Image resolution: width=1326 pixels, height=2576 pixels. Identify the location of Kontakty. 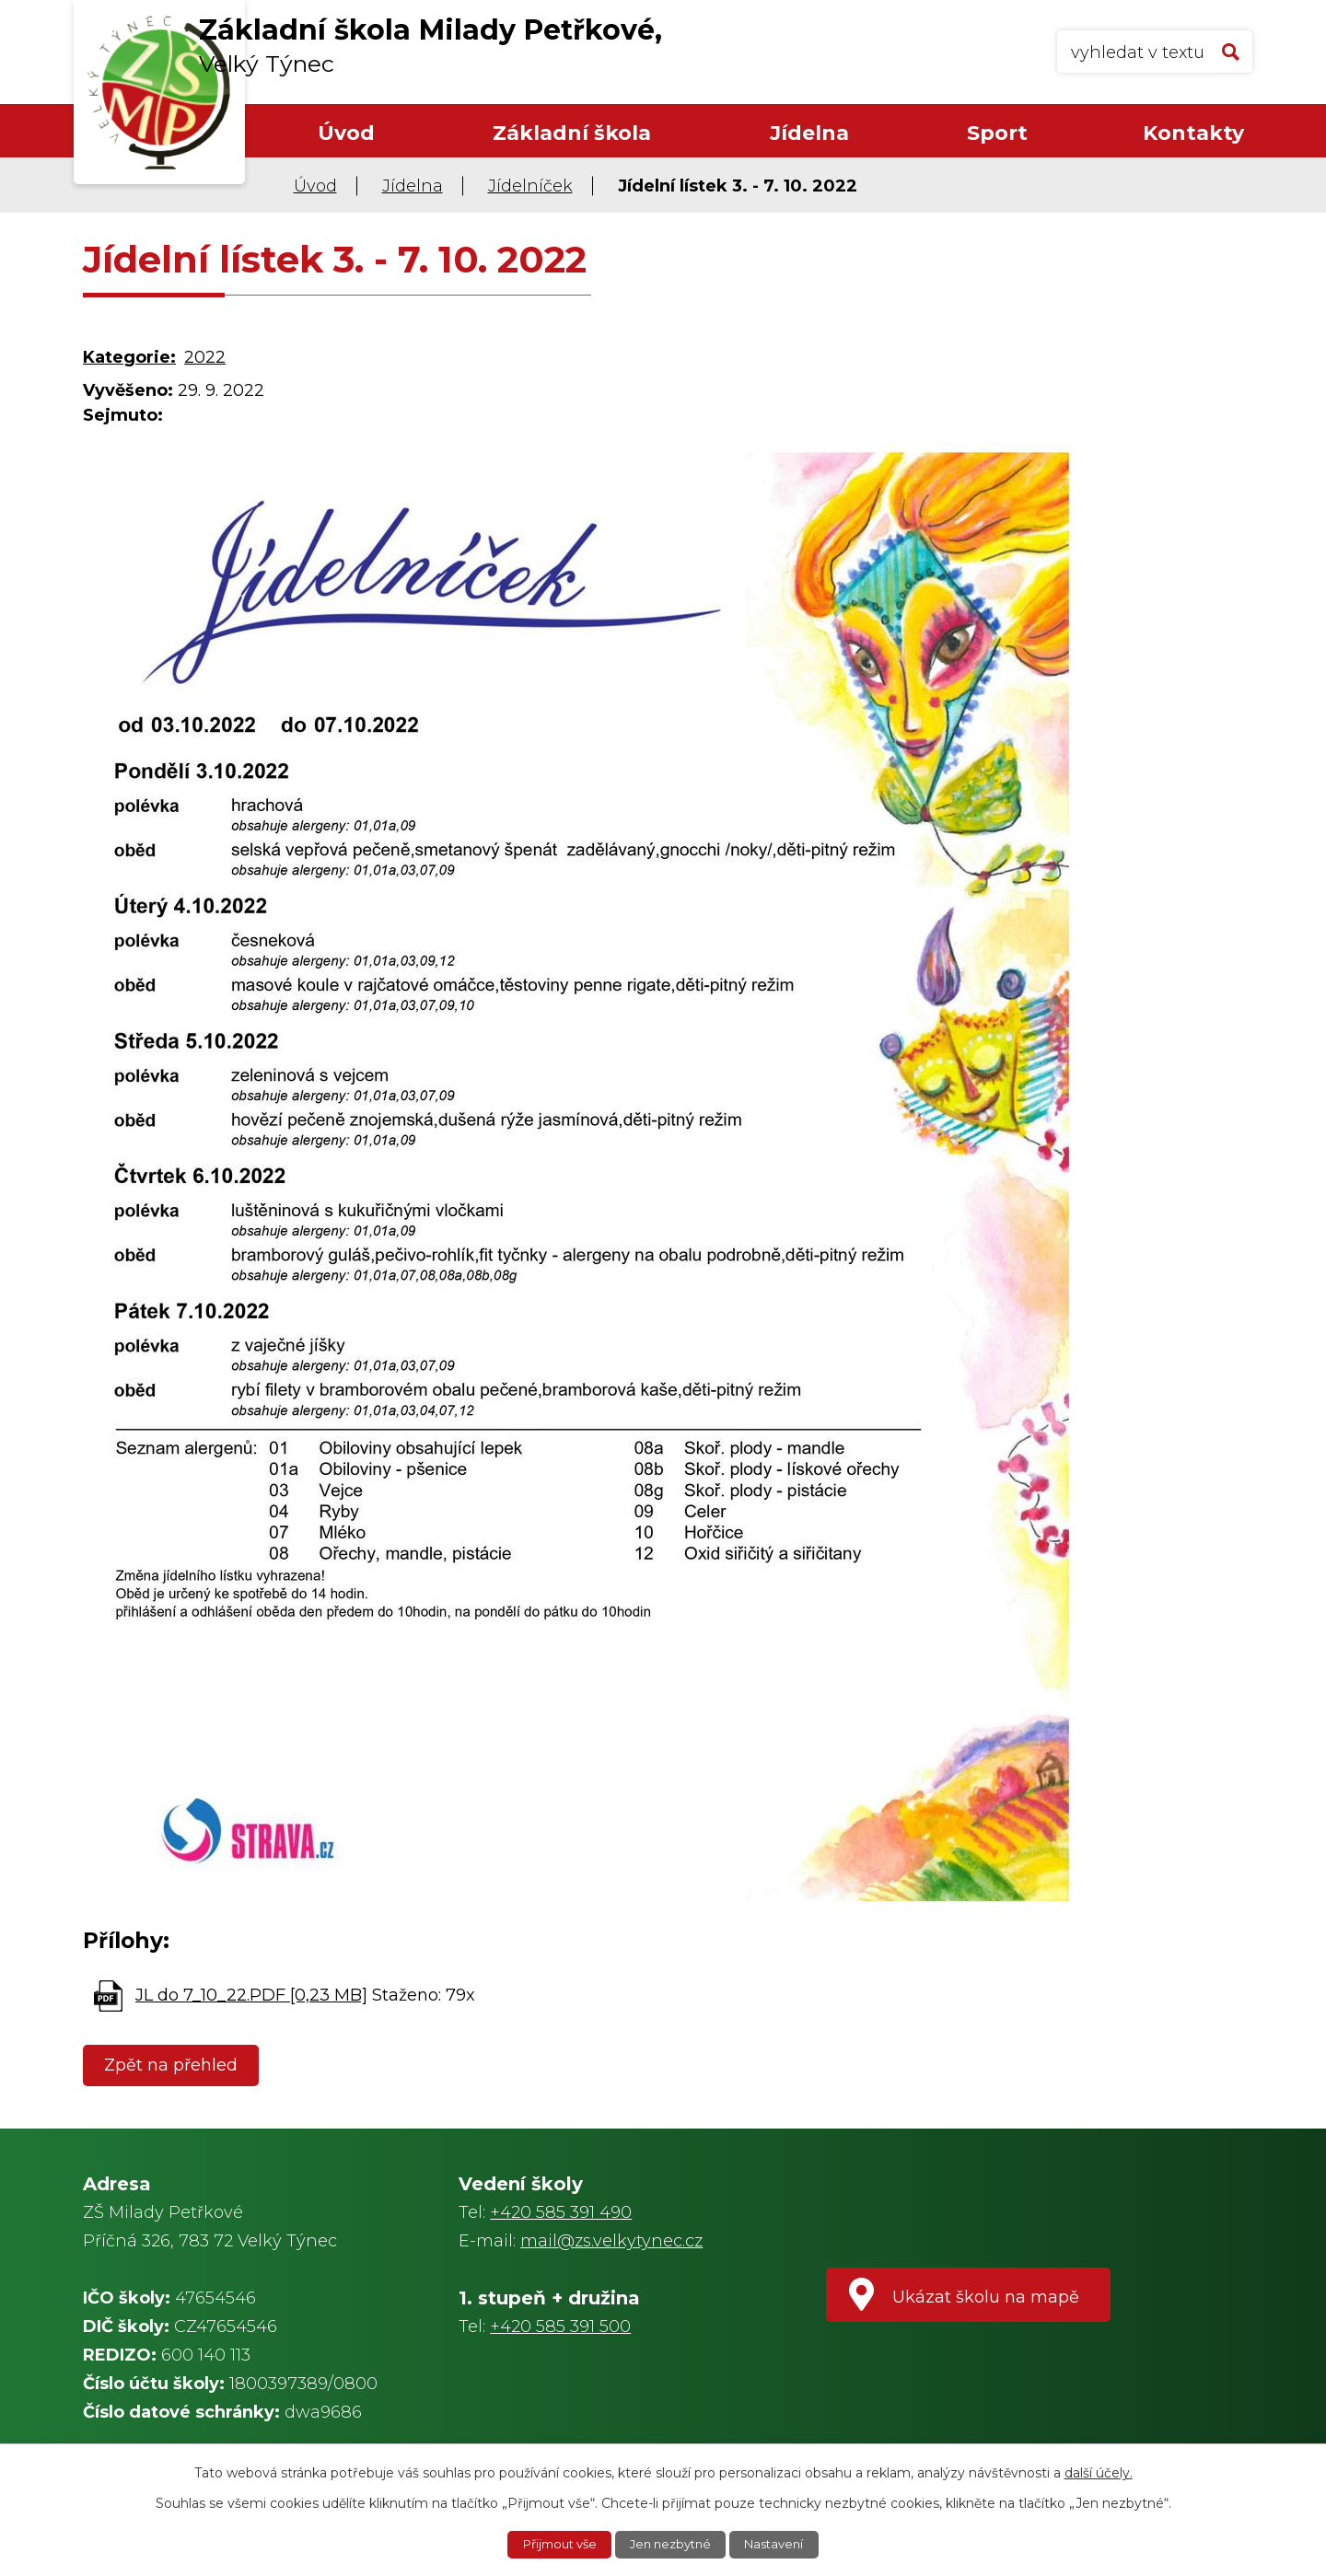
(1193, 133).